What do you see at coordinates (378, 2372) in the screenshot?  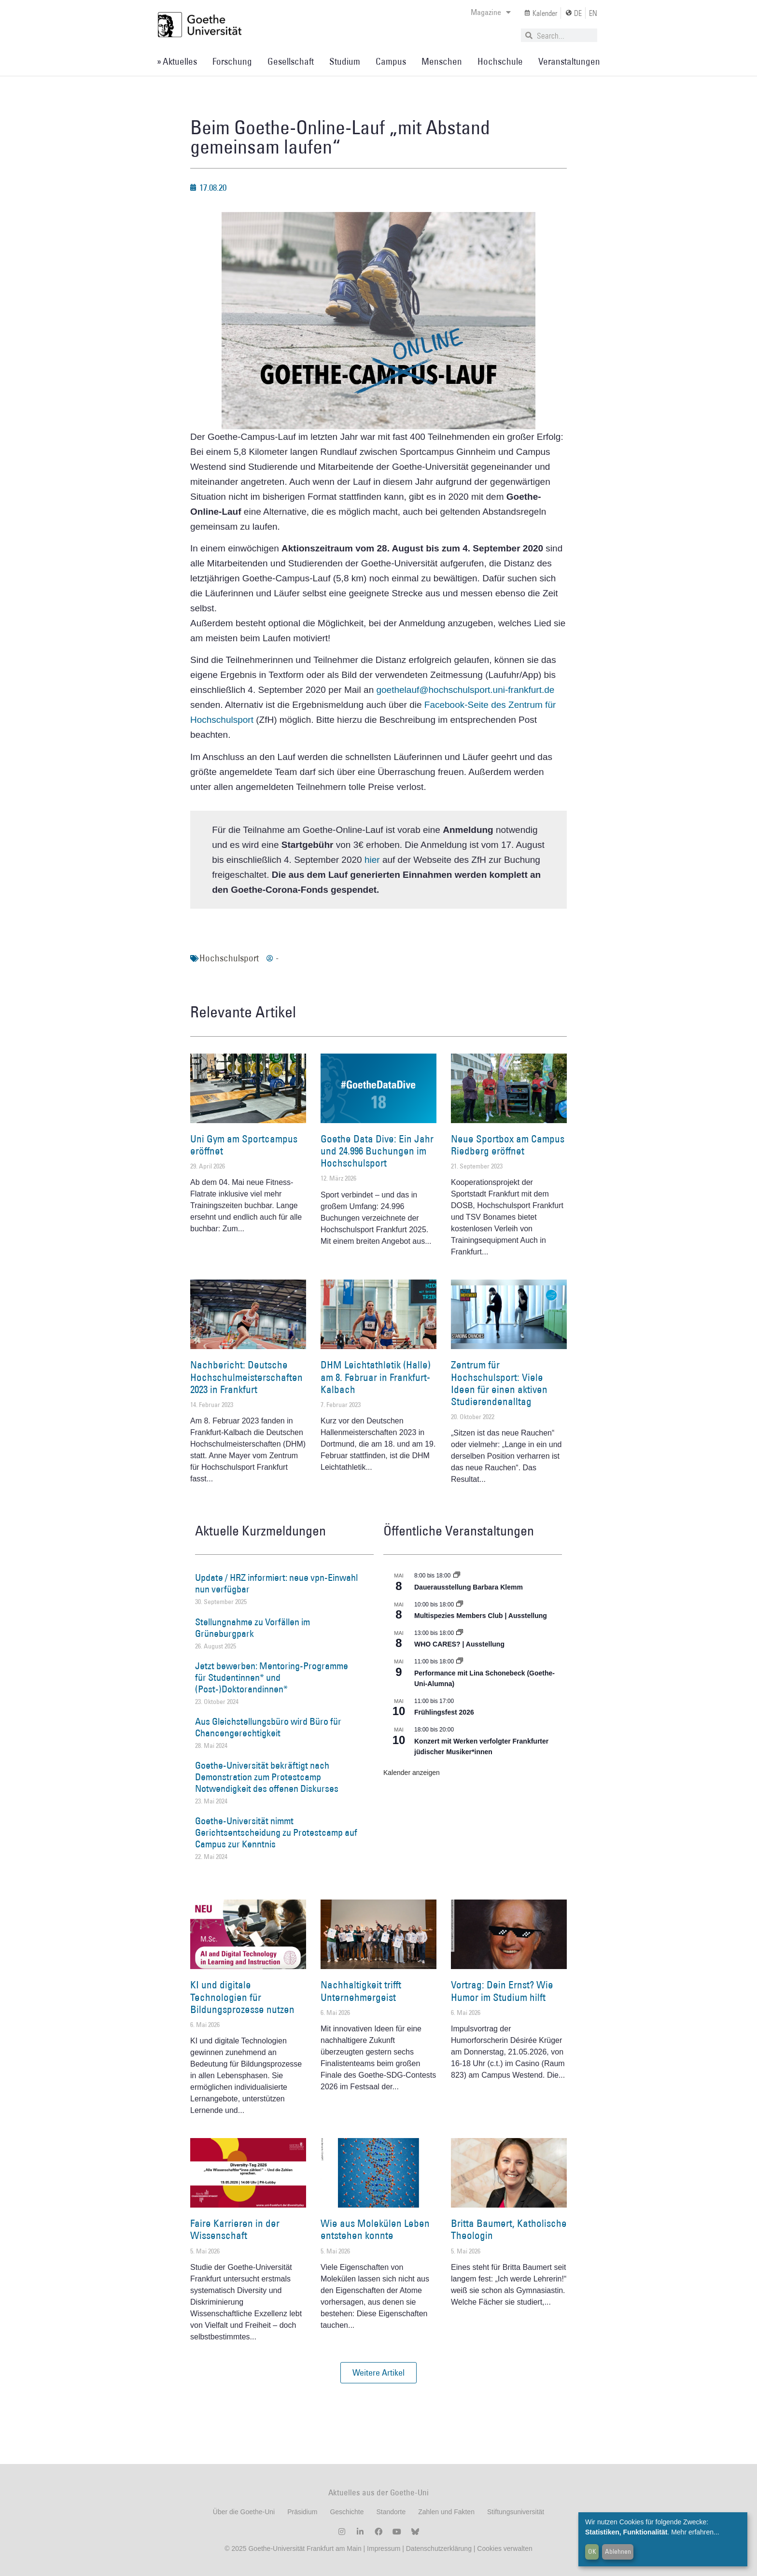 I see `[button]` at bounding box center [378, 2372].